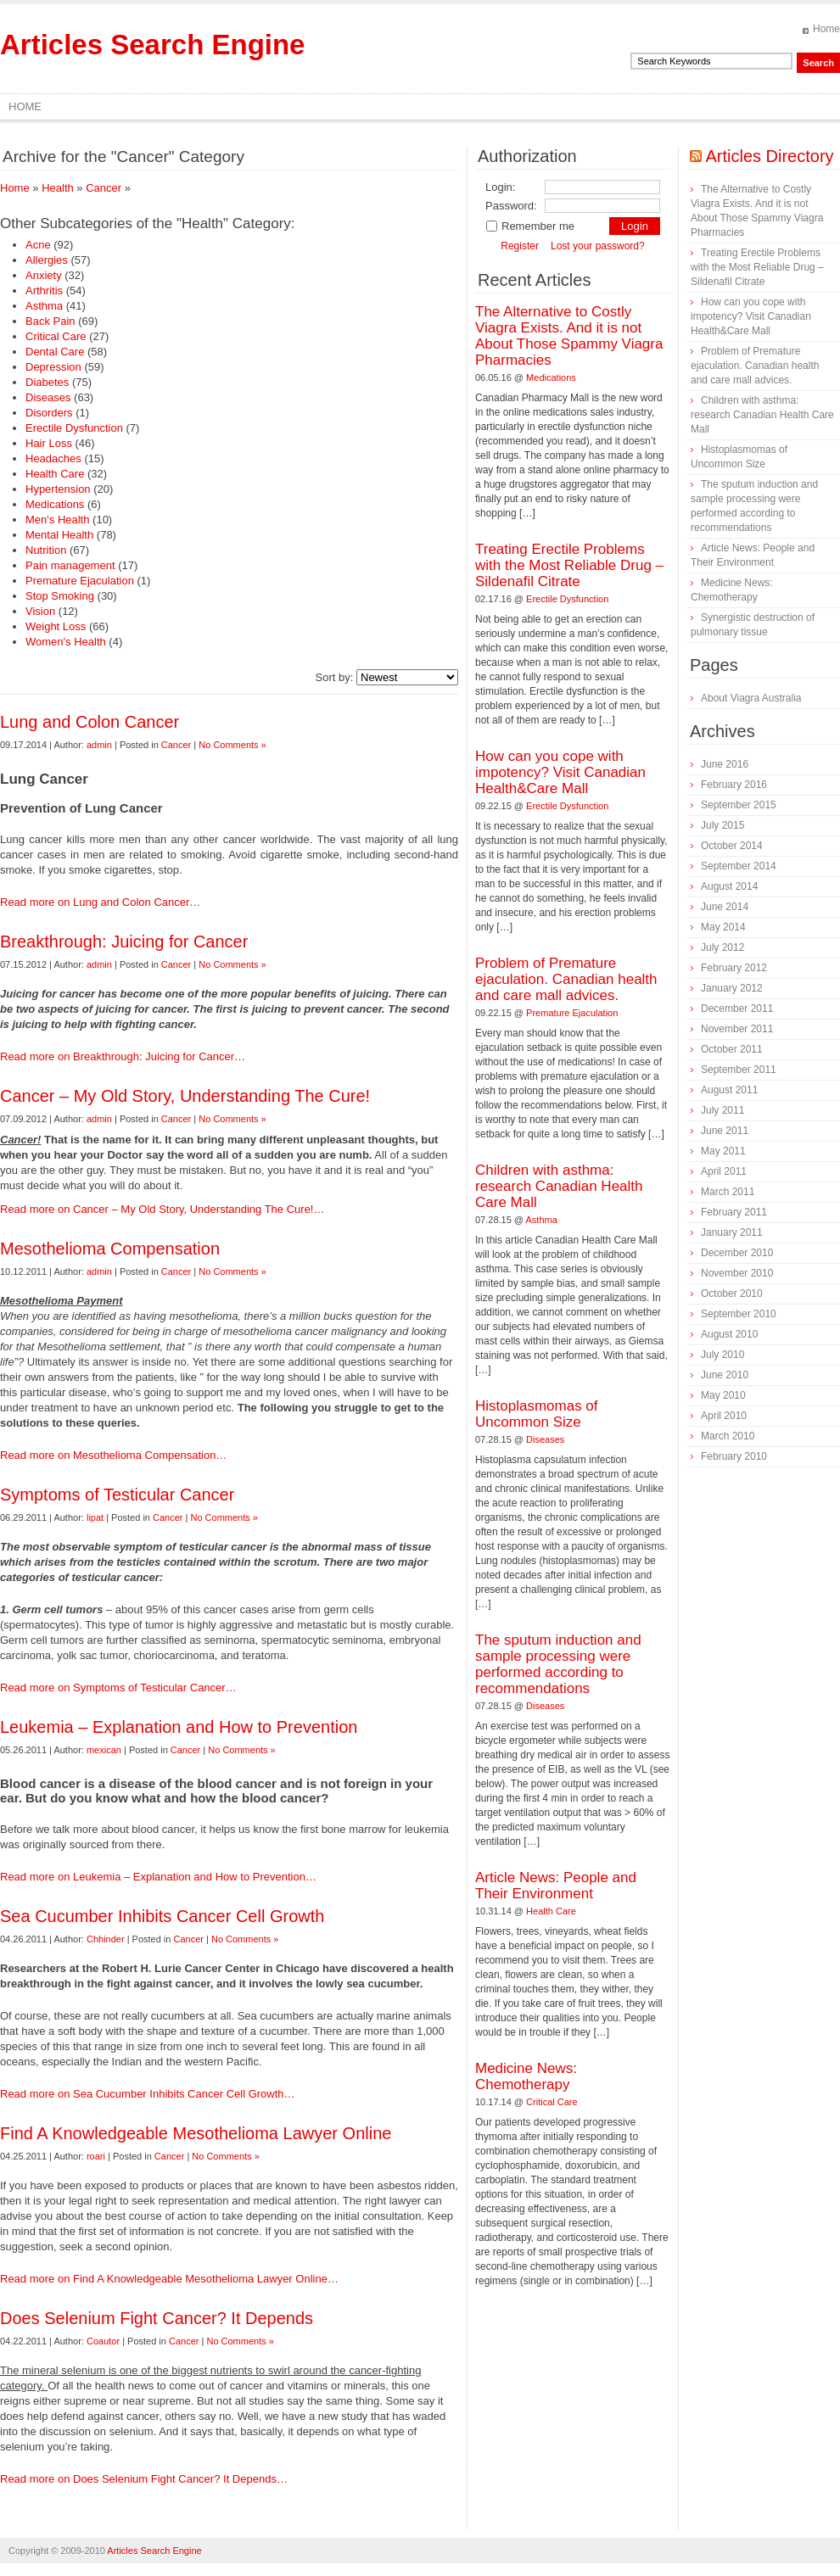 Image resolution: width=840 pixels, height=2576 pixels. What do you see at coordinates (45, 550) in the screenshot?
I see `Nutrition` at bounding box center [45, 550].